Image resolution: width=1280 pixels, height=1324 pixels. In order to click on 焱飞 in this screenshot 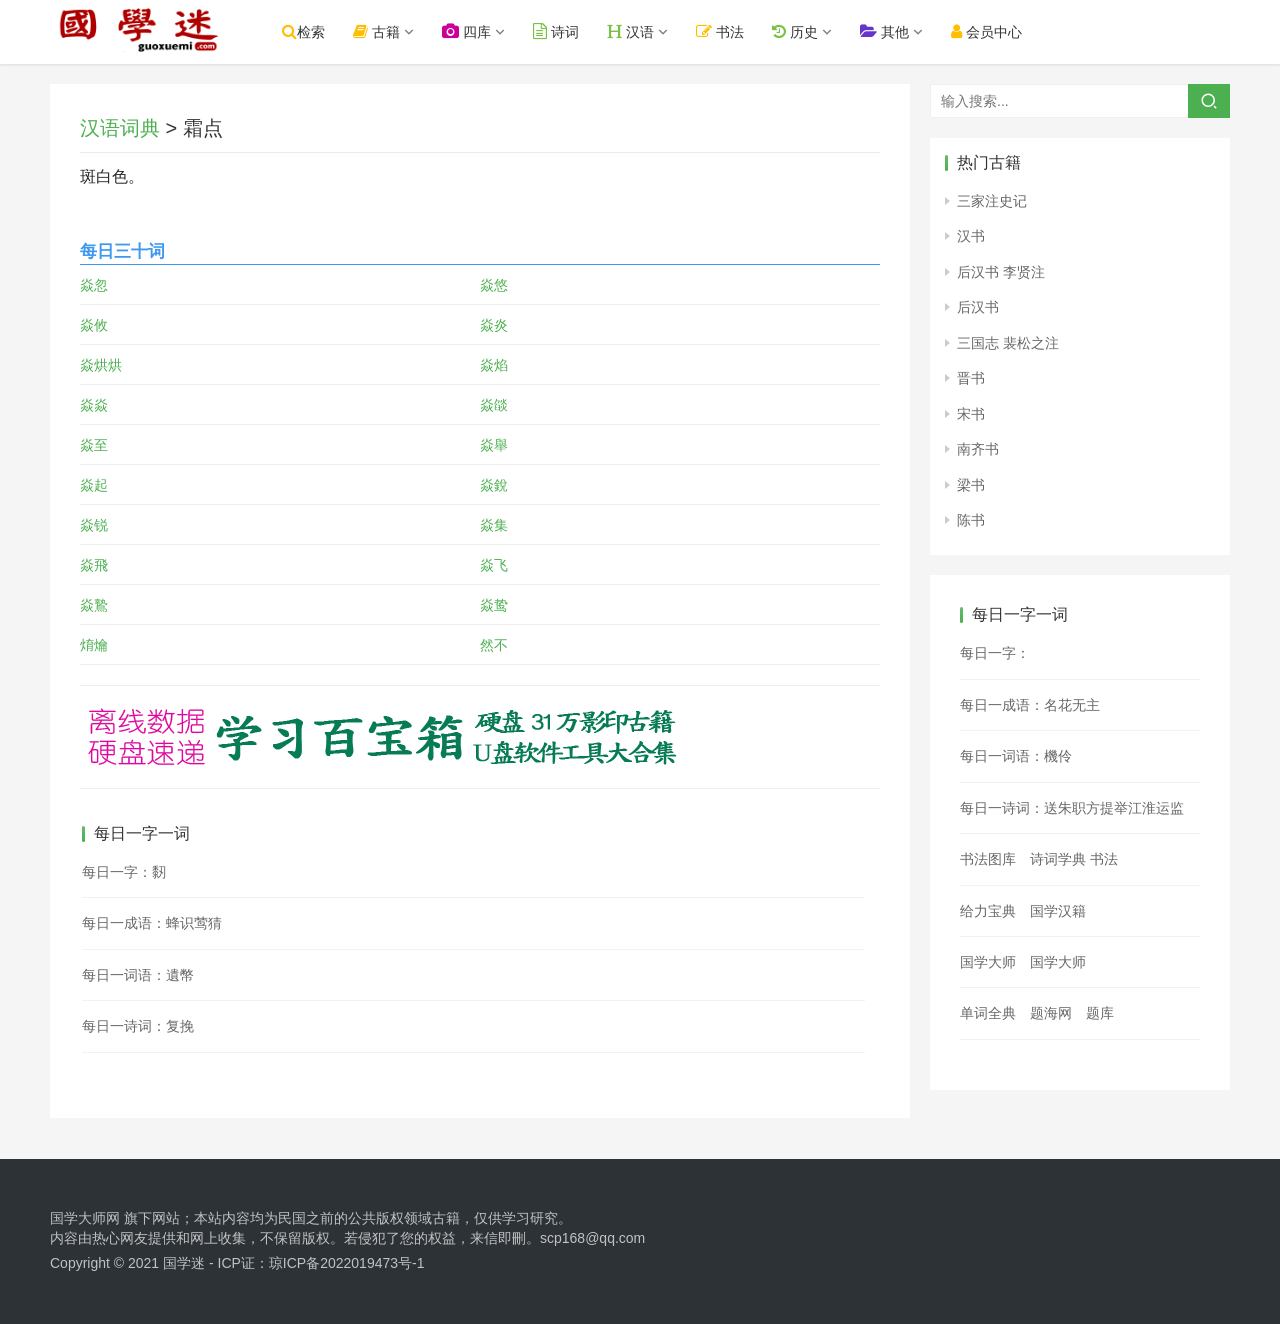, I will do `click(494, 565)`.